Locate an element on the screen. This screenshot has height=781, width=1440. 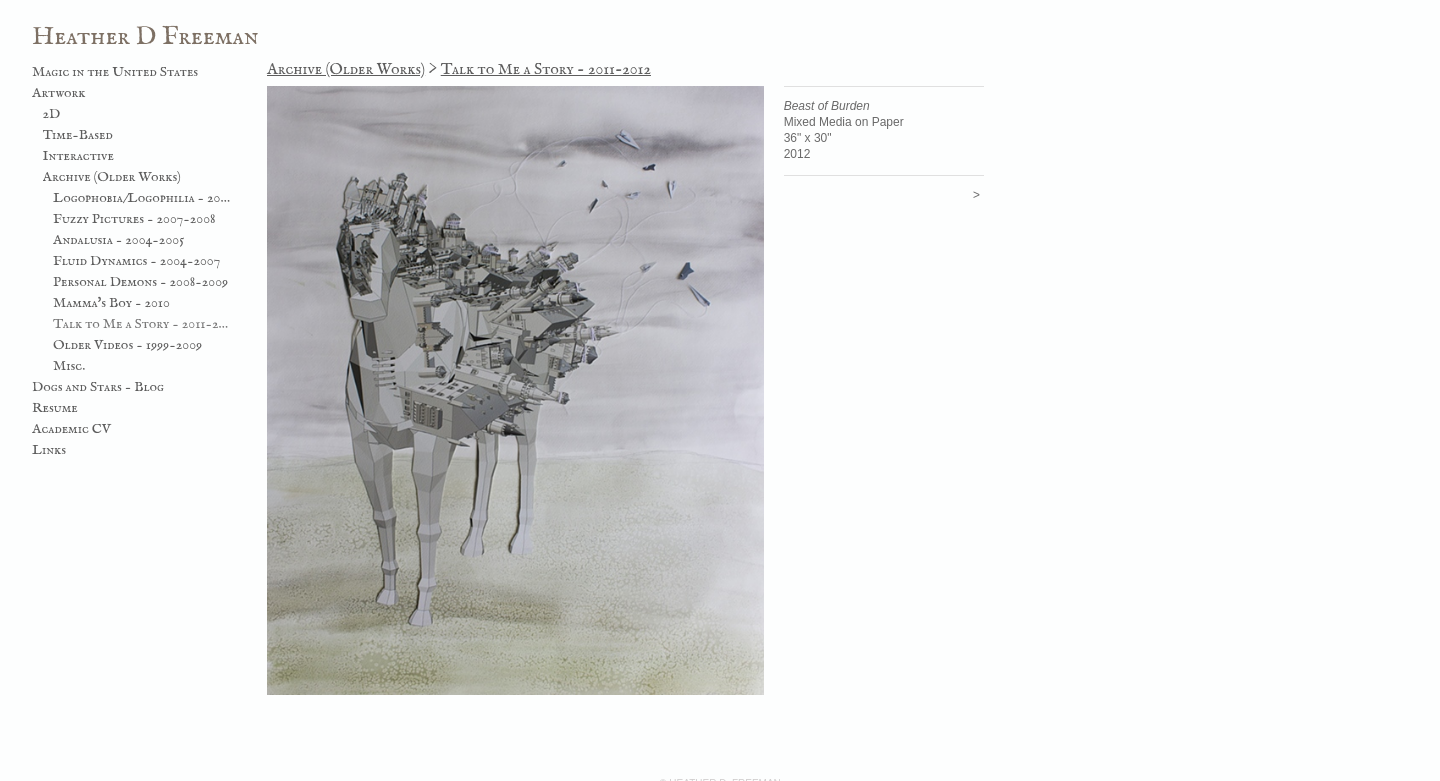
Resume is located at coordinates (55, 408).